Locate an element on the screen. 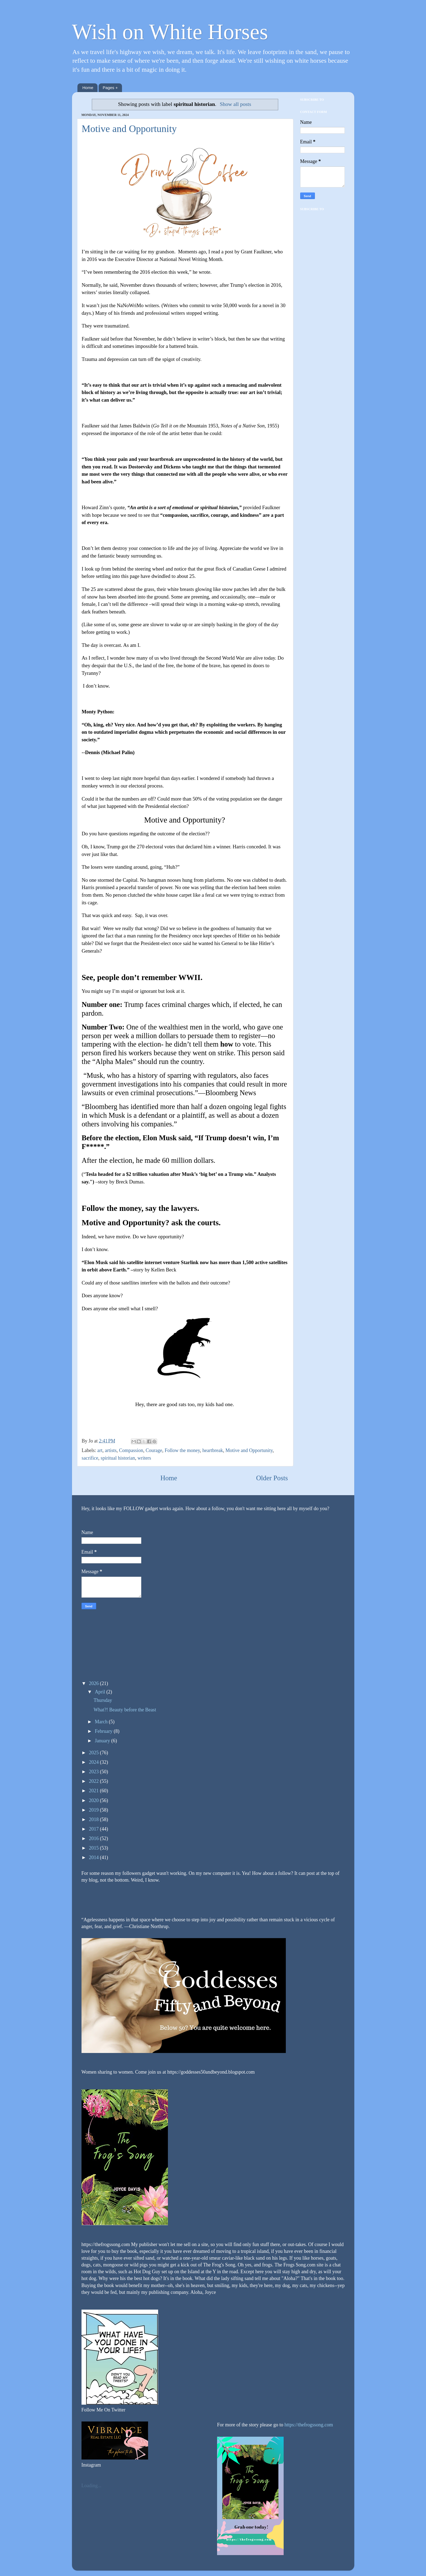  2021 is located at coordinates (94, 1790).